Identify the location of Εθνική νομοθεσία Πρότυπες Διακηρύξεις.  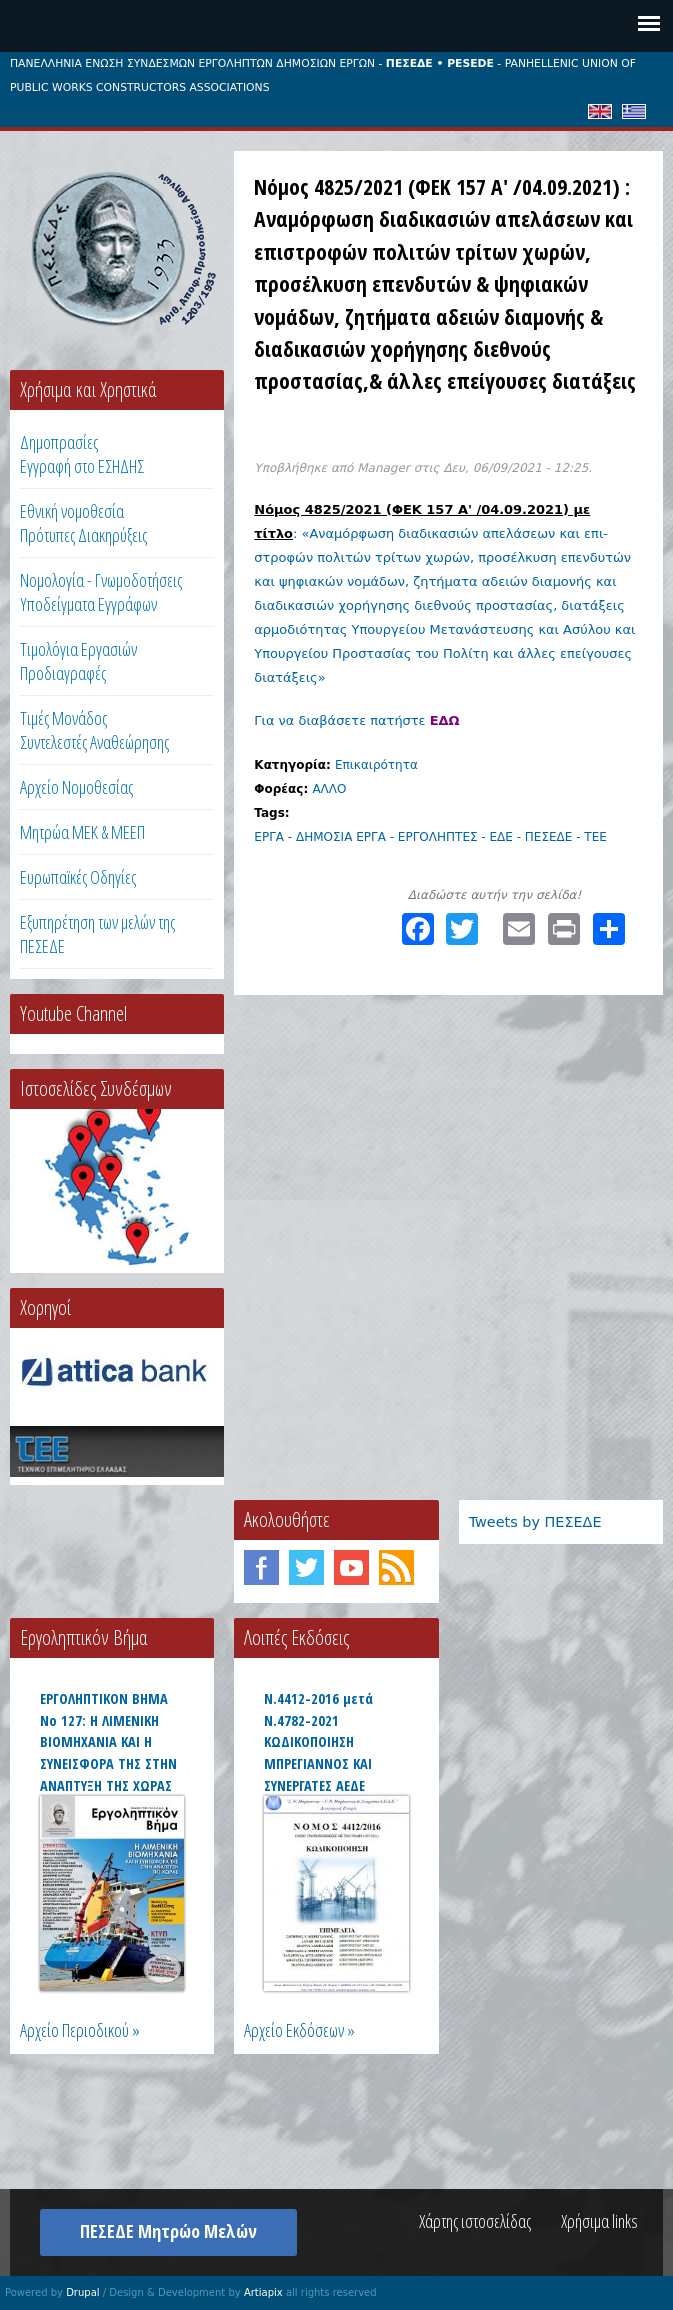
(83, 523).